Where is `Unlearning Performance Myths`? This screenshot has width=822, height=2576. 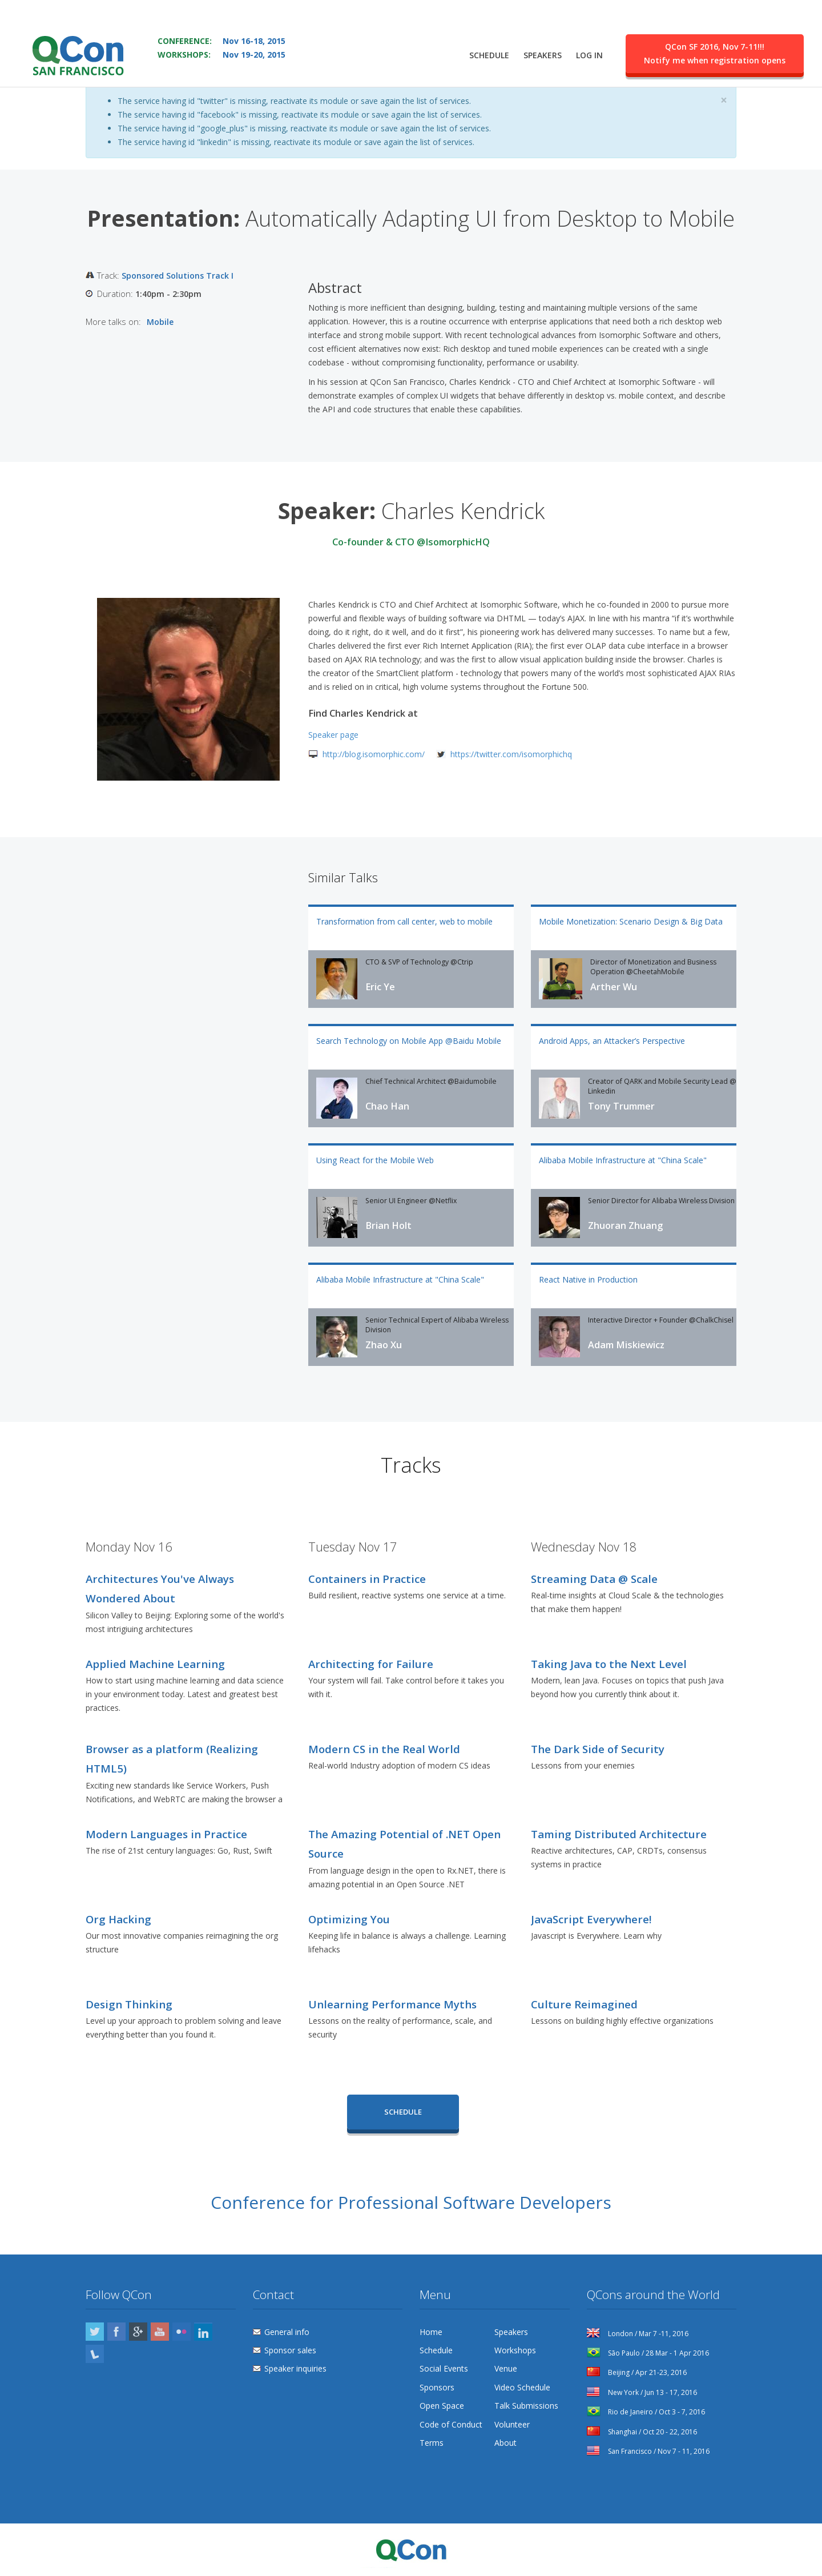
Unlearning Performance Myths is located at coordinates (392, 2004).